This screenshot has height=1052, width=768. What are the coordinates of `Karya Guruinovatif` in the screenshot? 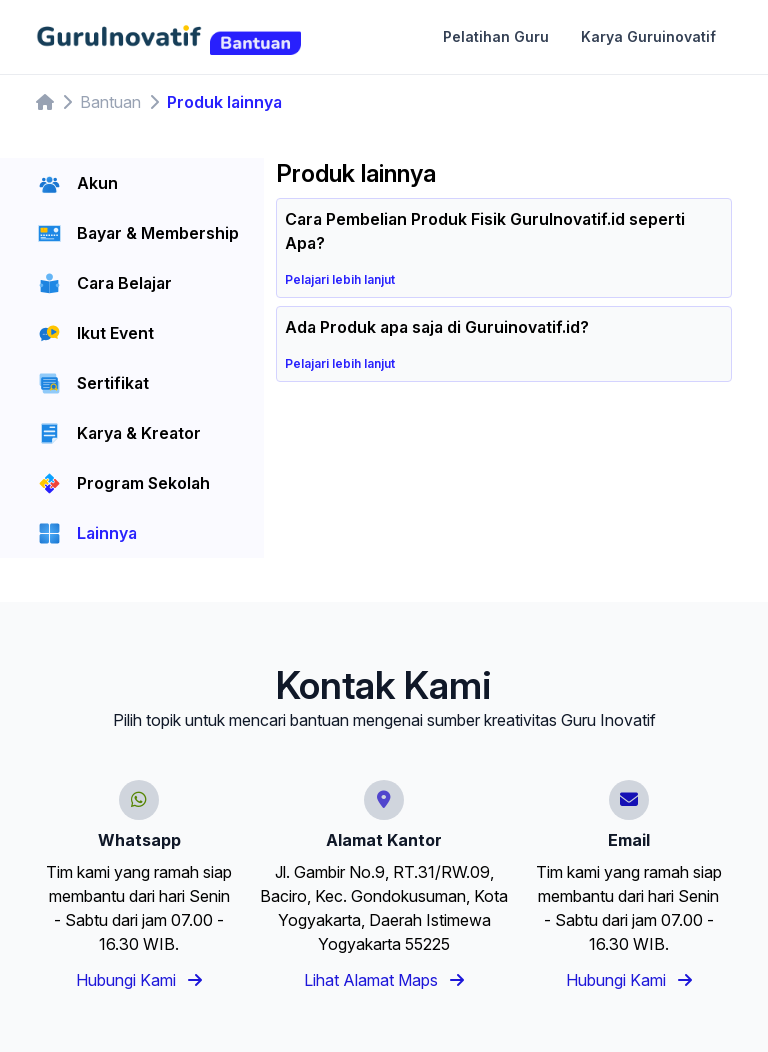 It's located at (648, 36).